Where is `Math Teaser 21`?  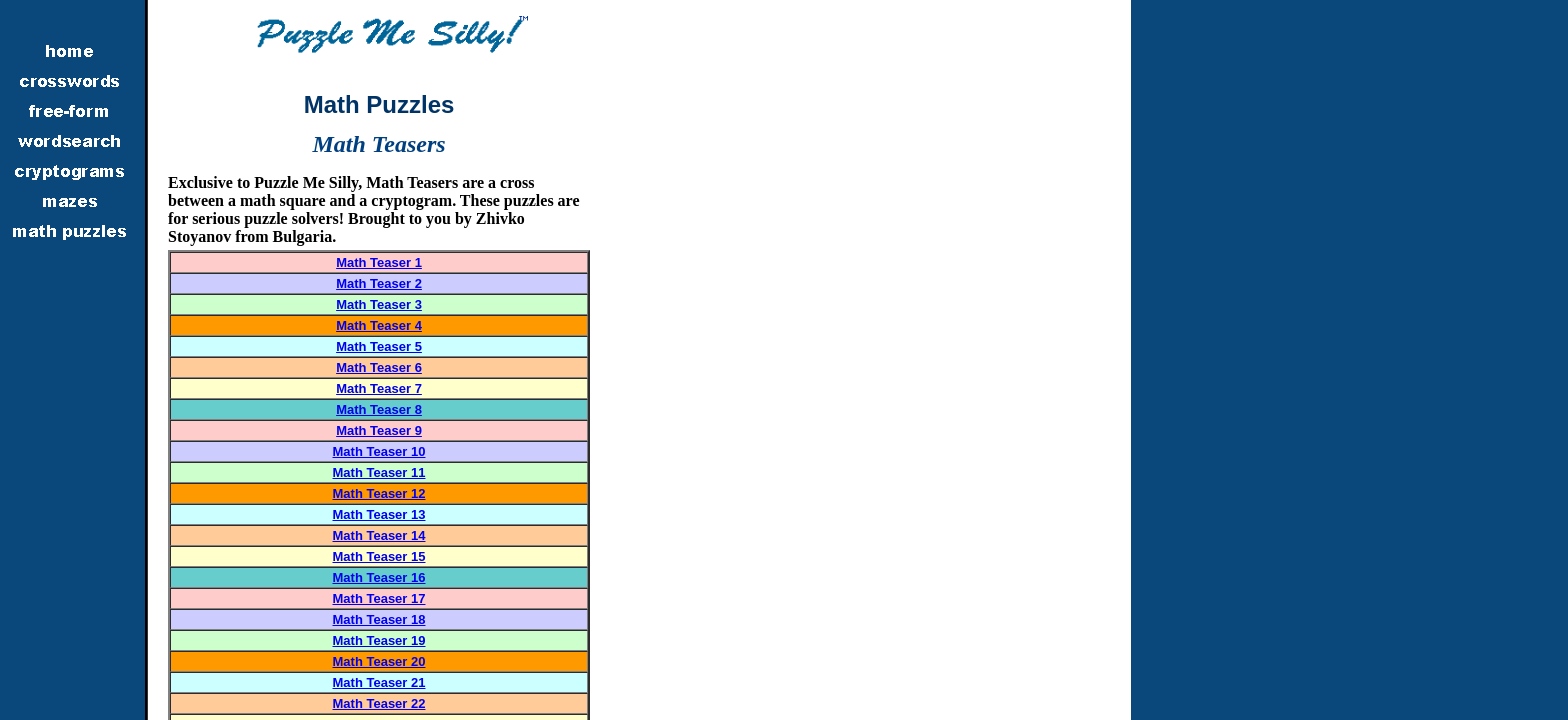
Math Teaser 21 is located at coordinates (379, 682).